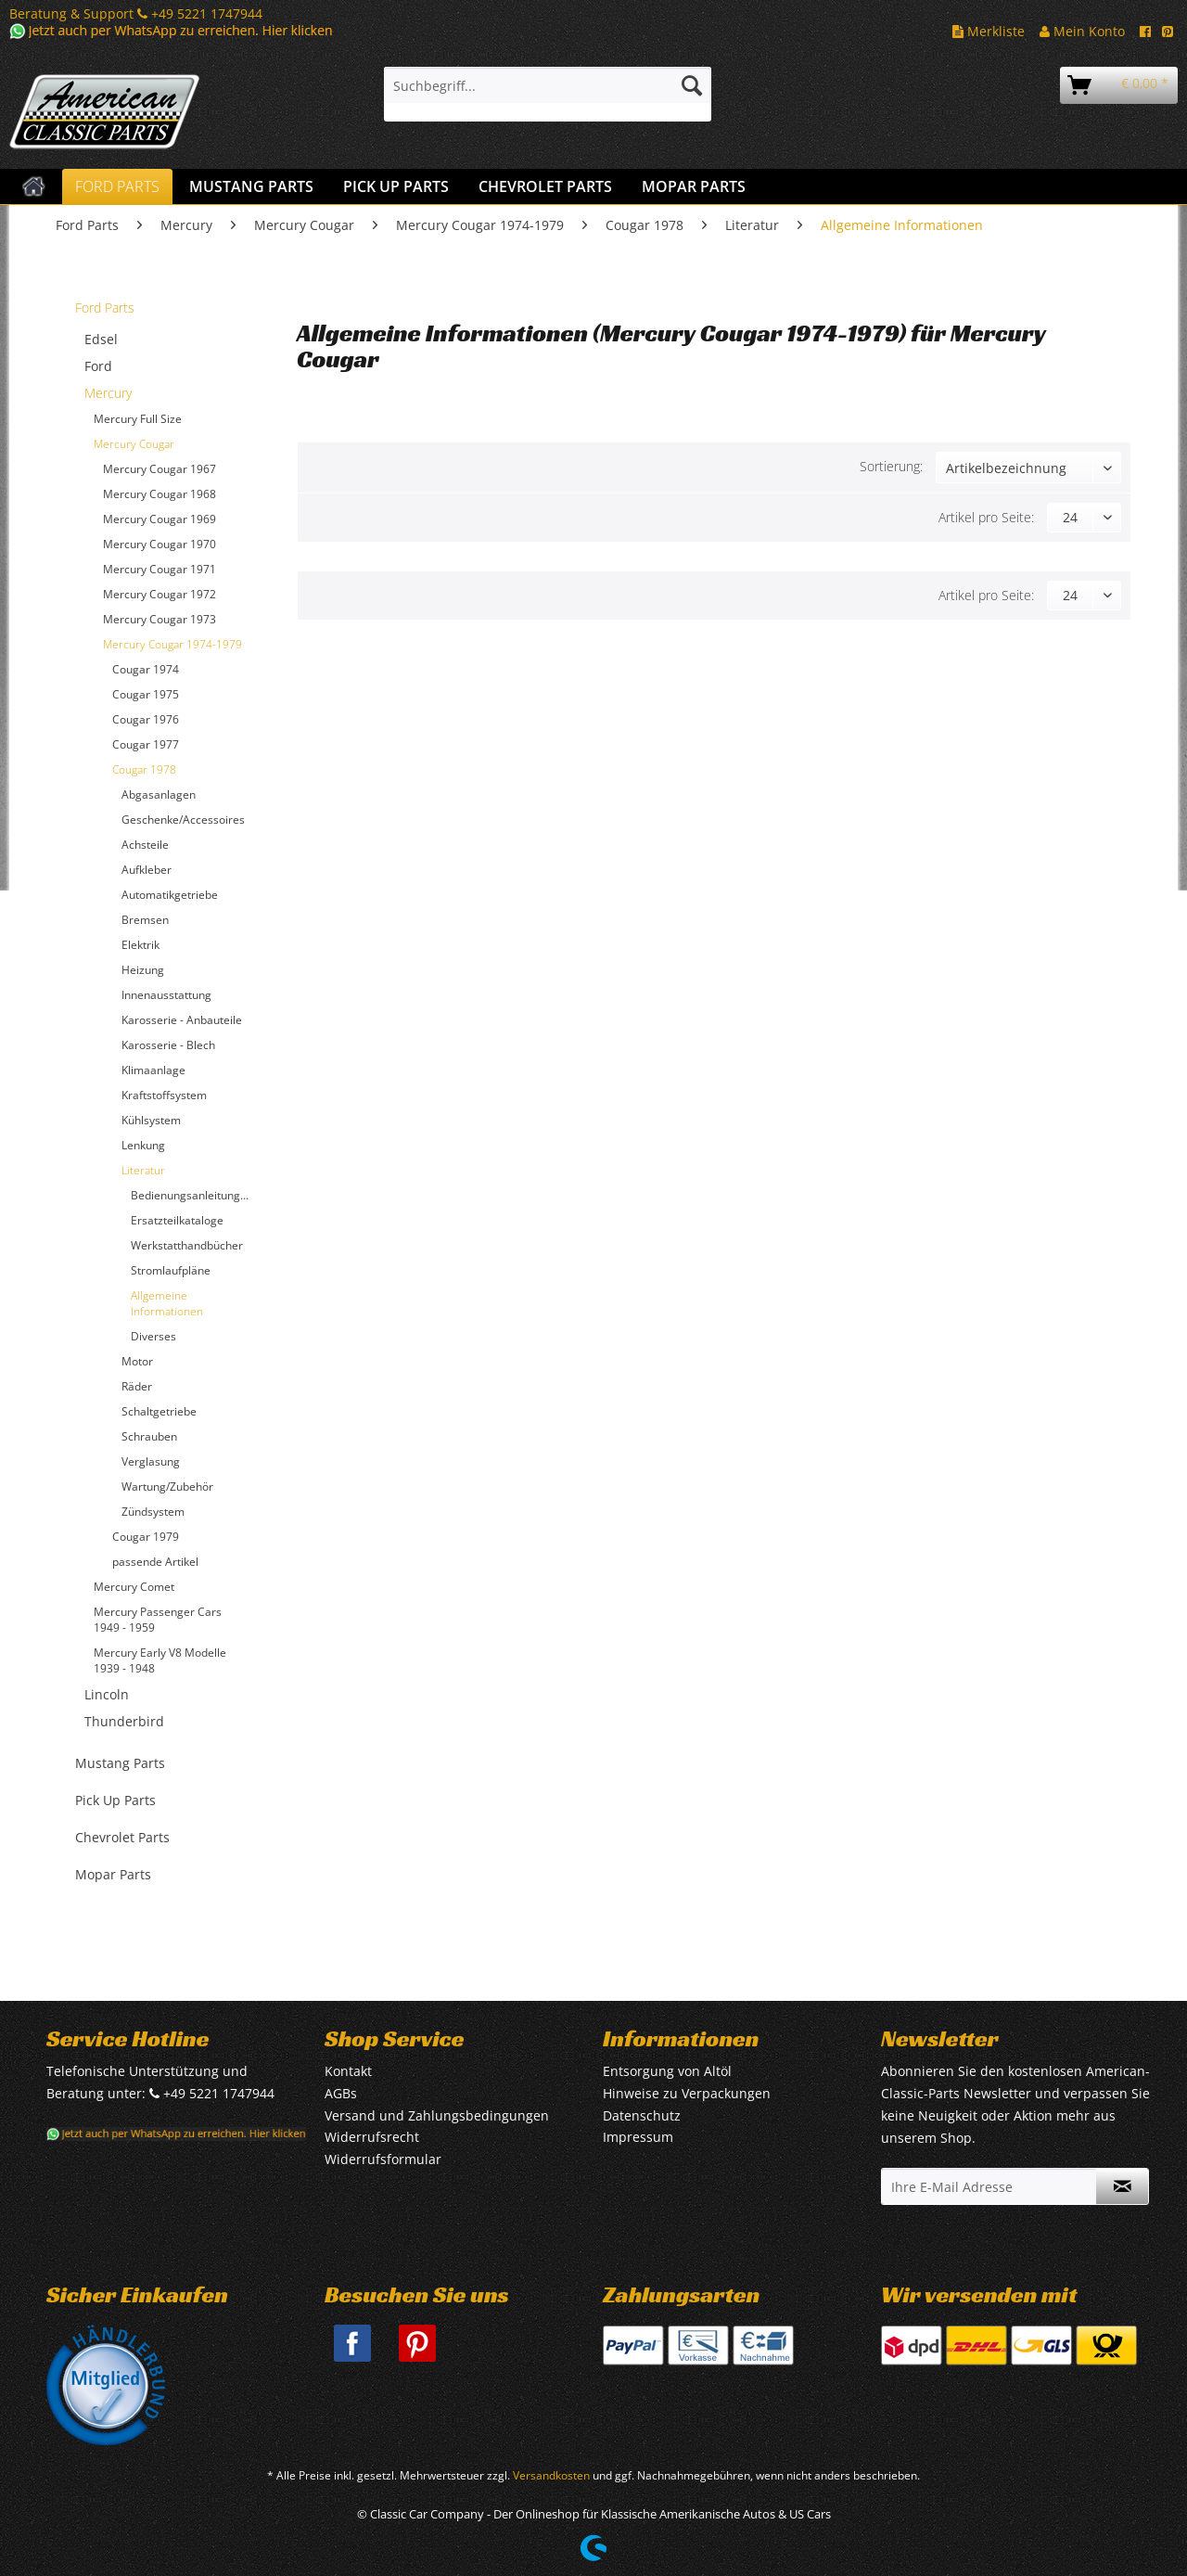 This screenshot has height=2576, width=1187. I want to click on Allgemeine Informationen, so click(167, 1303).